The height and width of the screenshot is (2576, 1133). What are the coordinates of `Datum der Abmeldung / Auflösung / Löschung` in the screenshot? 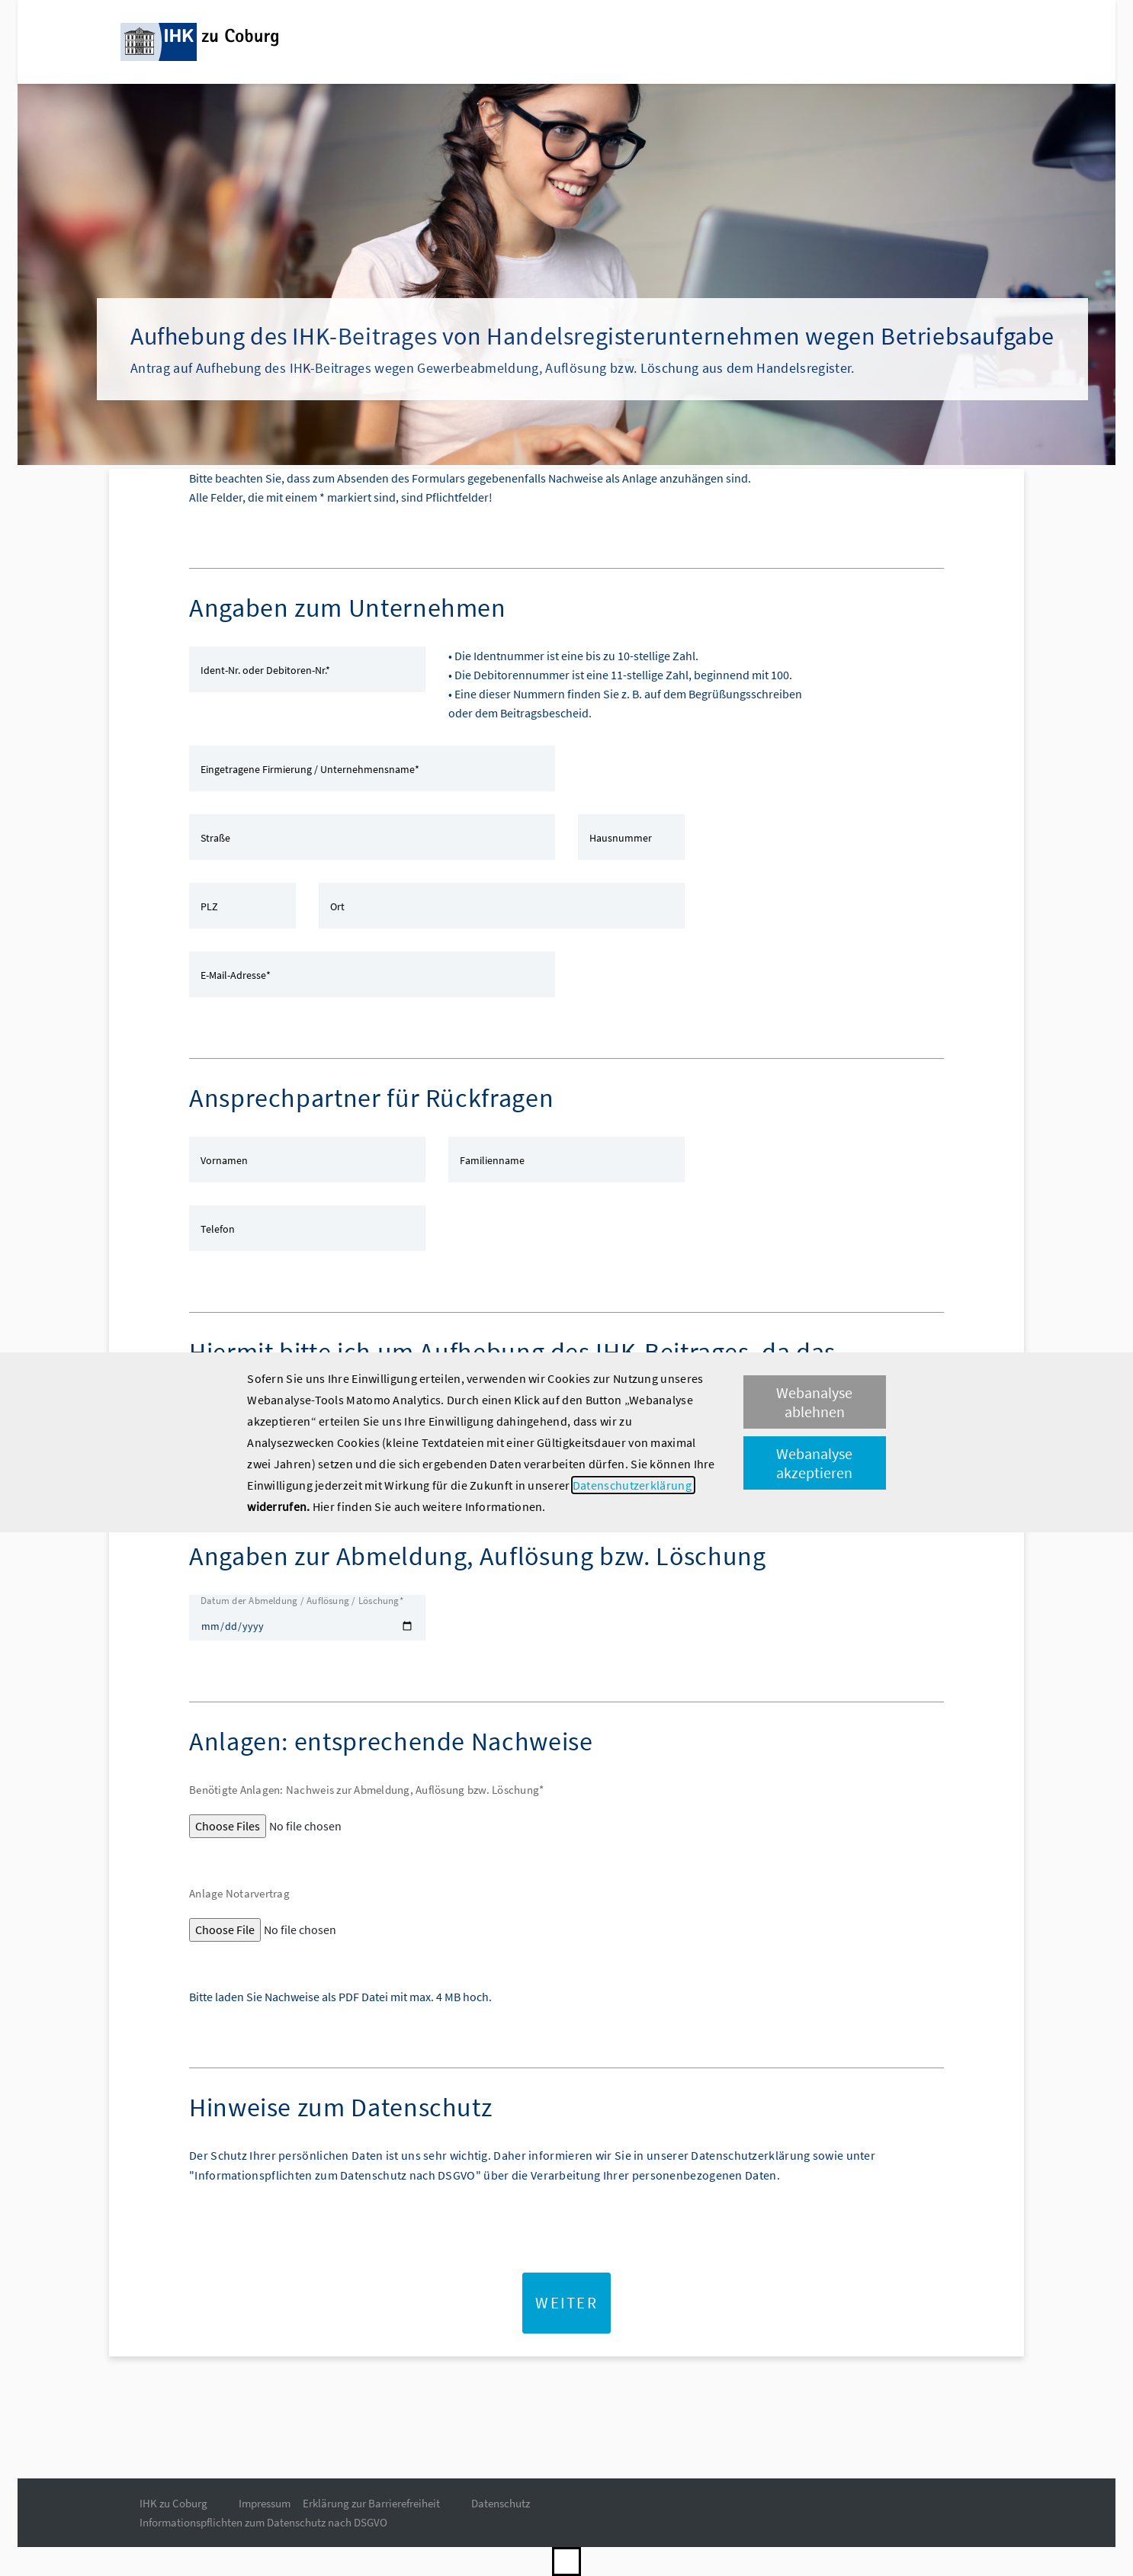 It's located at (302, 1600).